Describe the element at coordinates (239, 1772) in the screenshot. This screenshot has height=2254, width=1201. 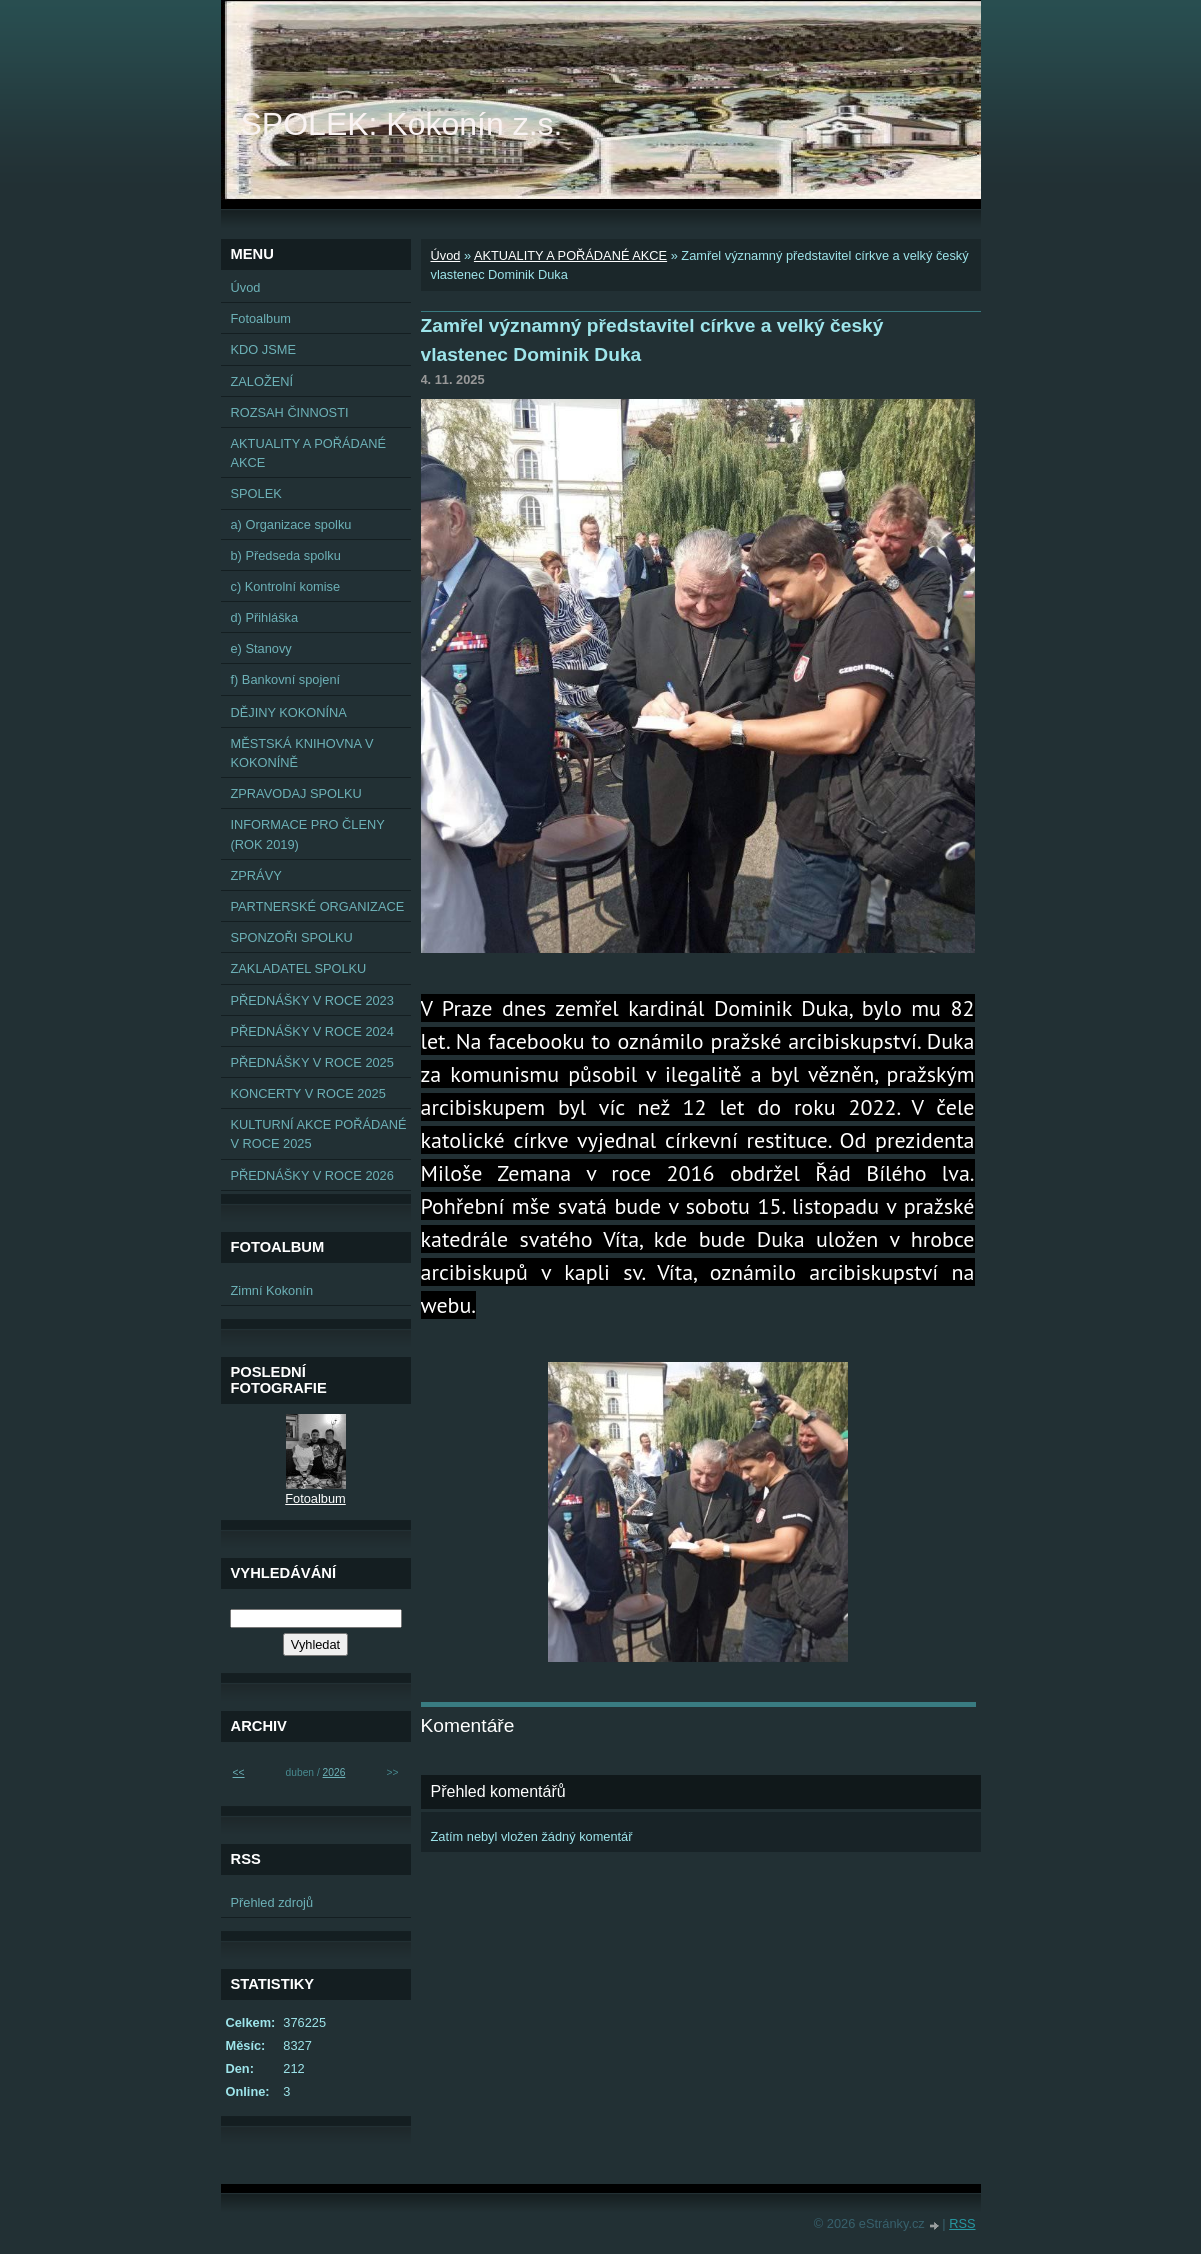
I see `<<` at that location.